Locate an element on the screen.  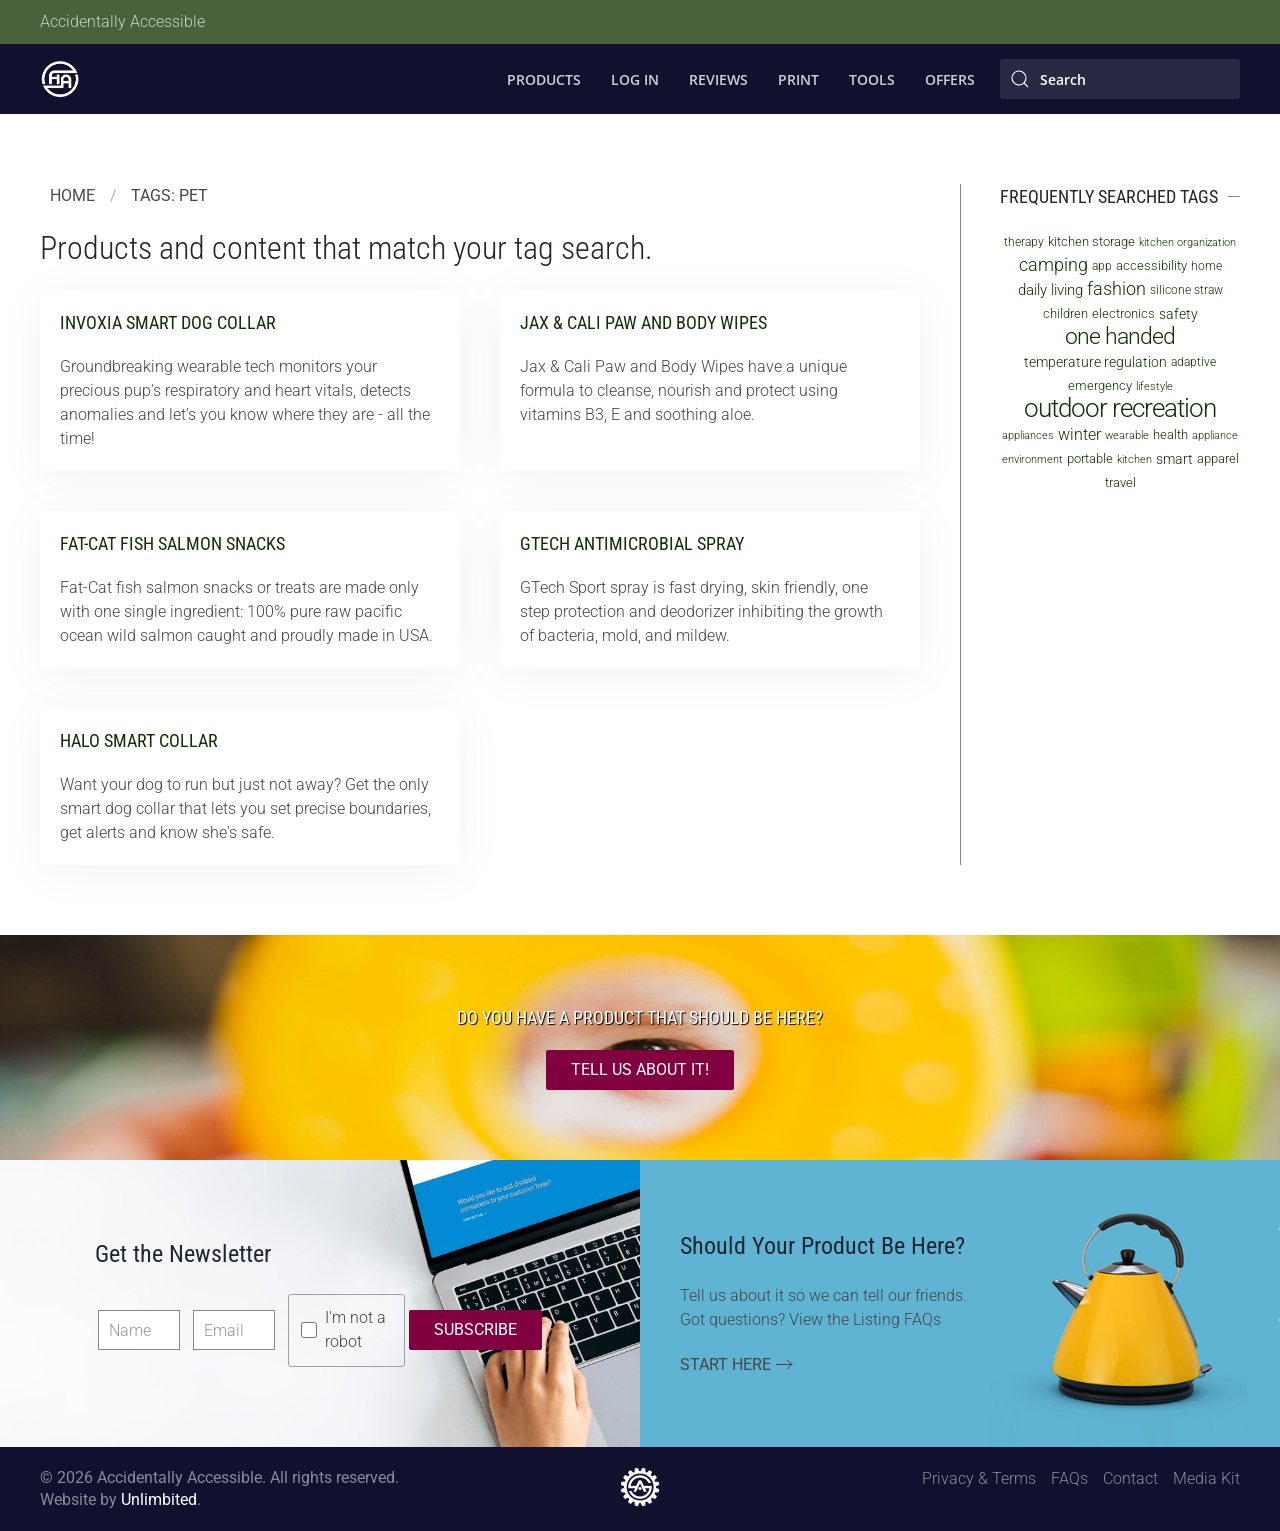
appliances is located at coordinates (1028, 435).